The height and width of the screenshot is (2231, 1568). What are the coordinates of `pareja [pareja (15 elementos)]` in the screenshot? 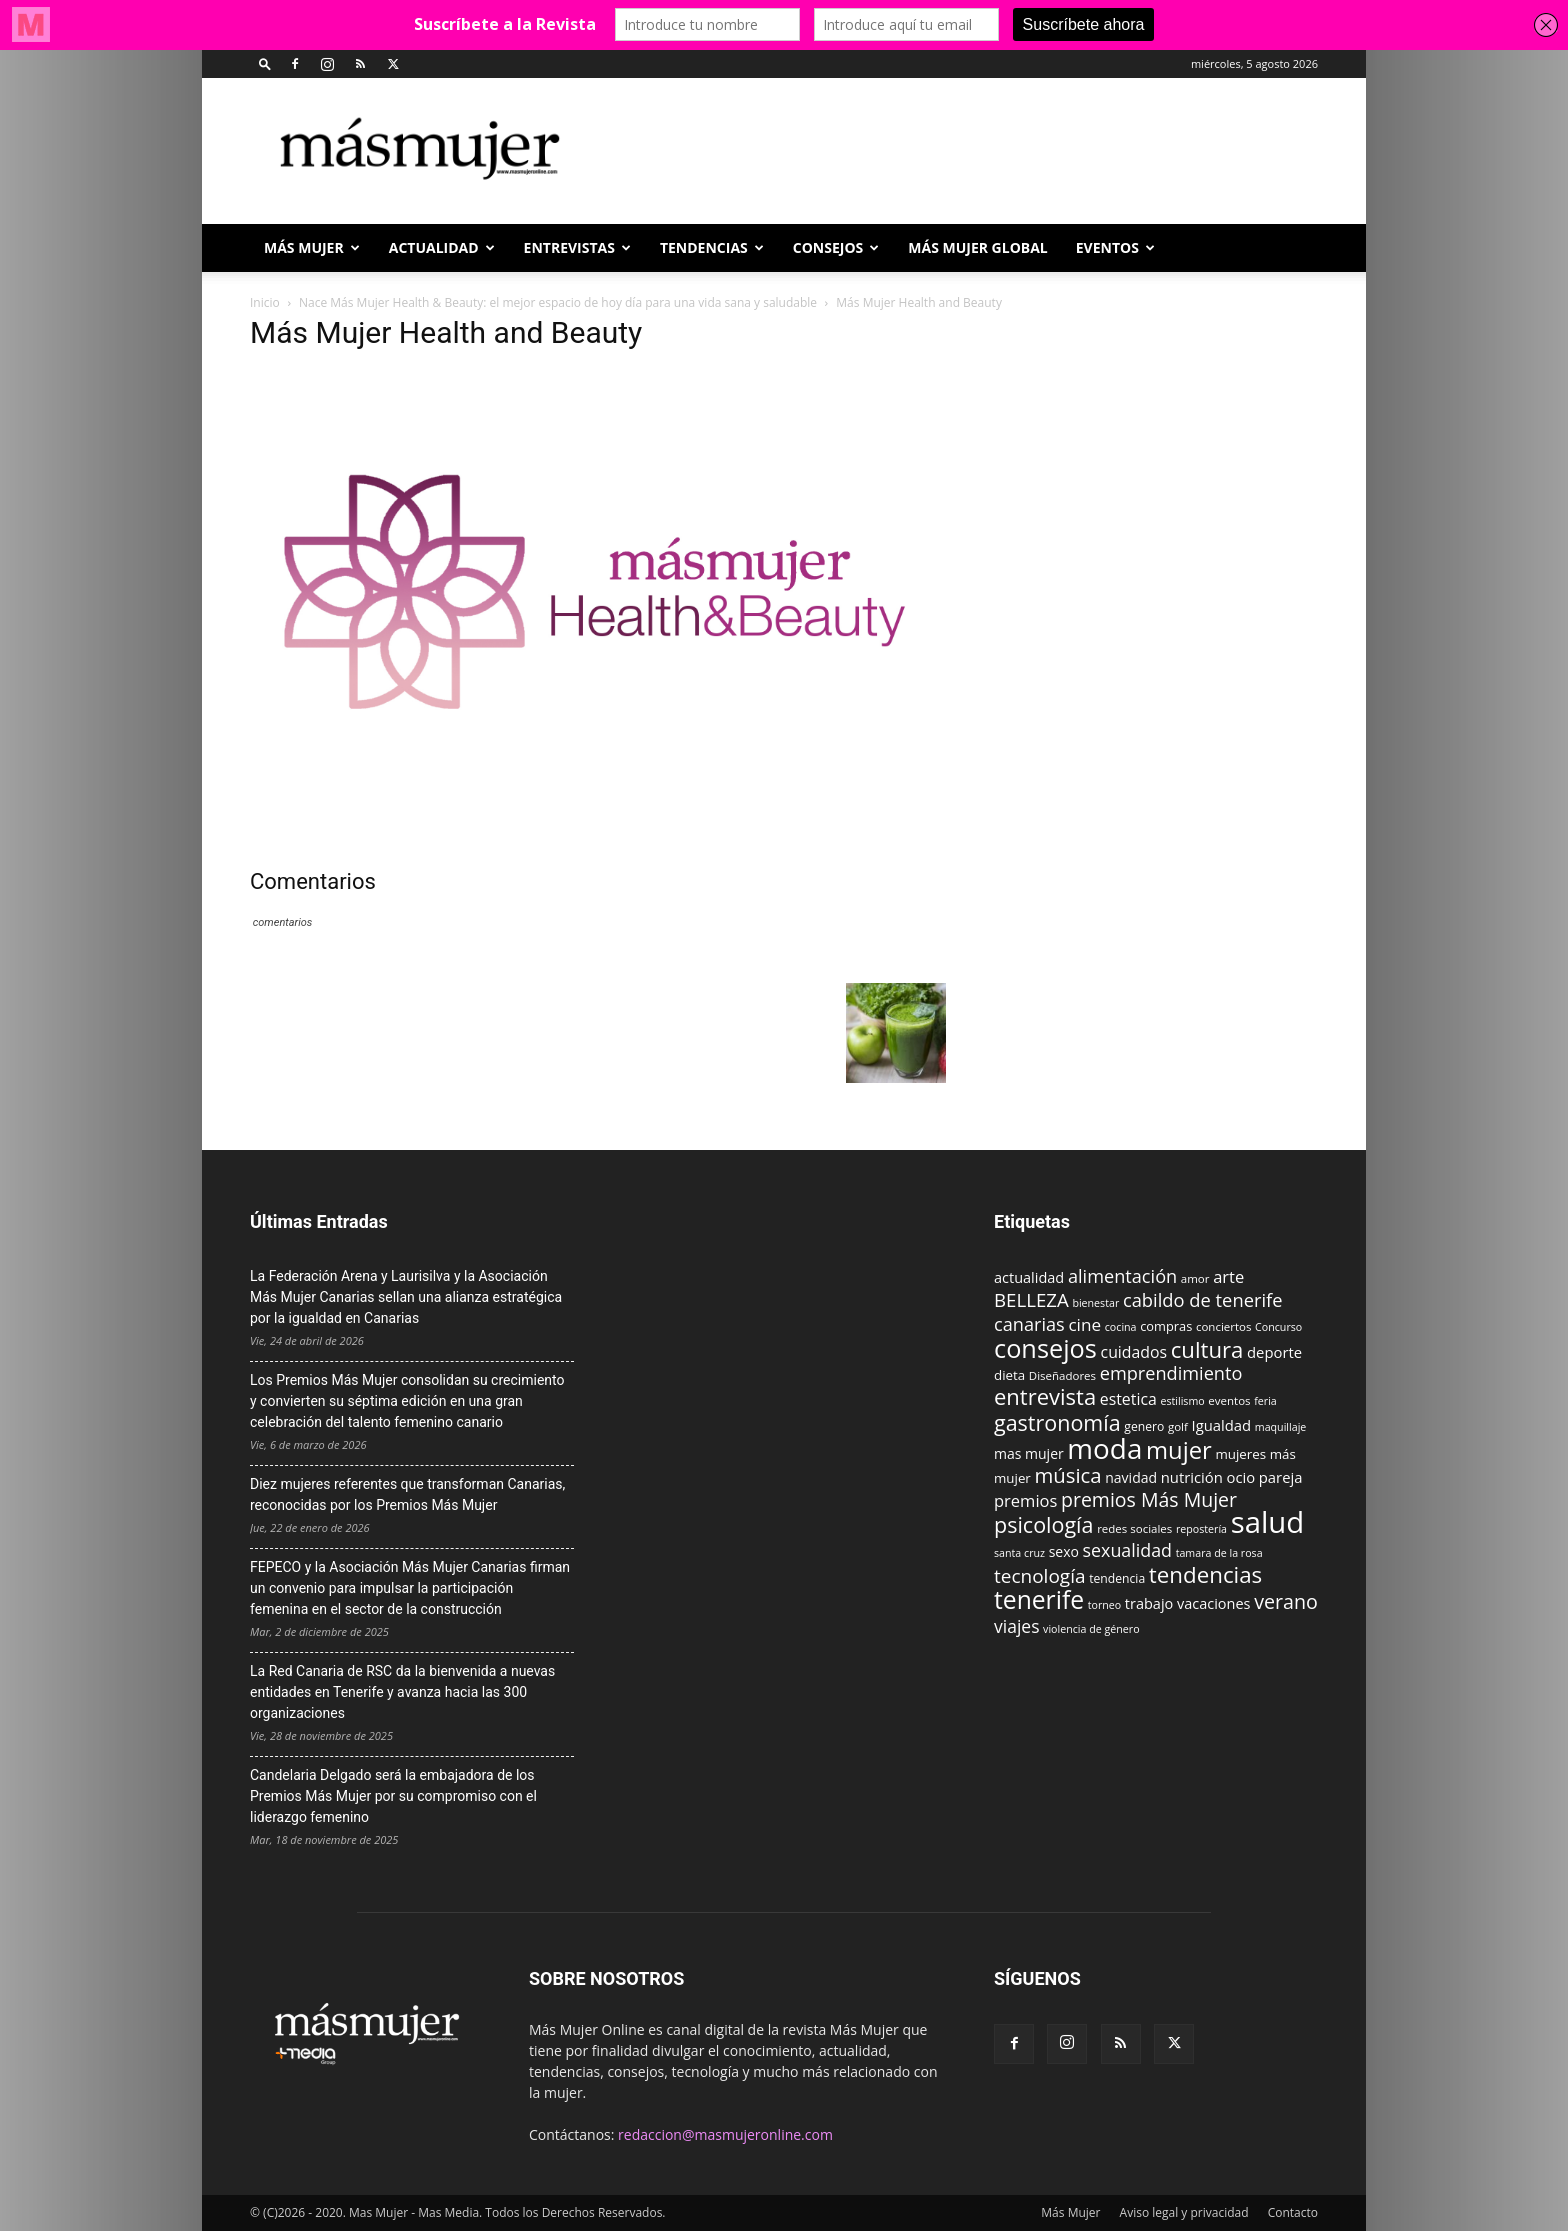 It's located at (1281, 1477).